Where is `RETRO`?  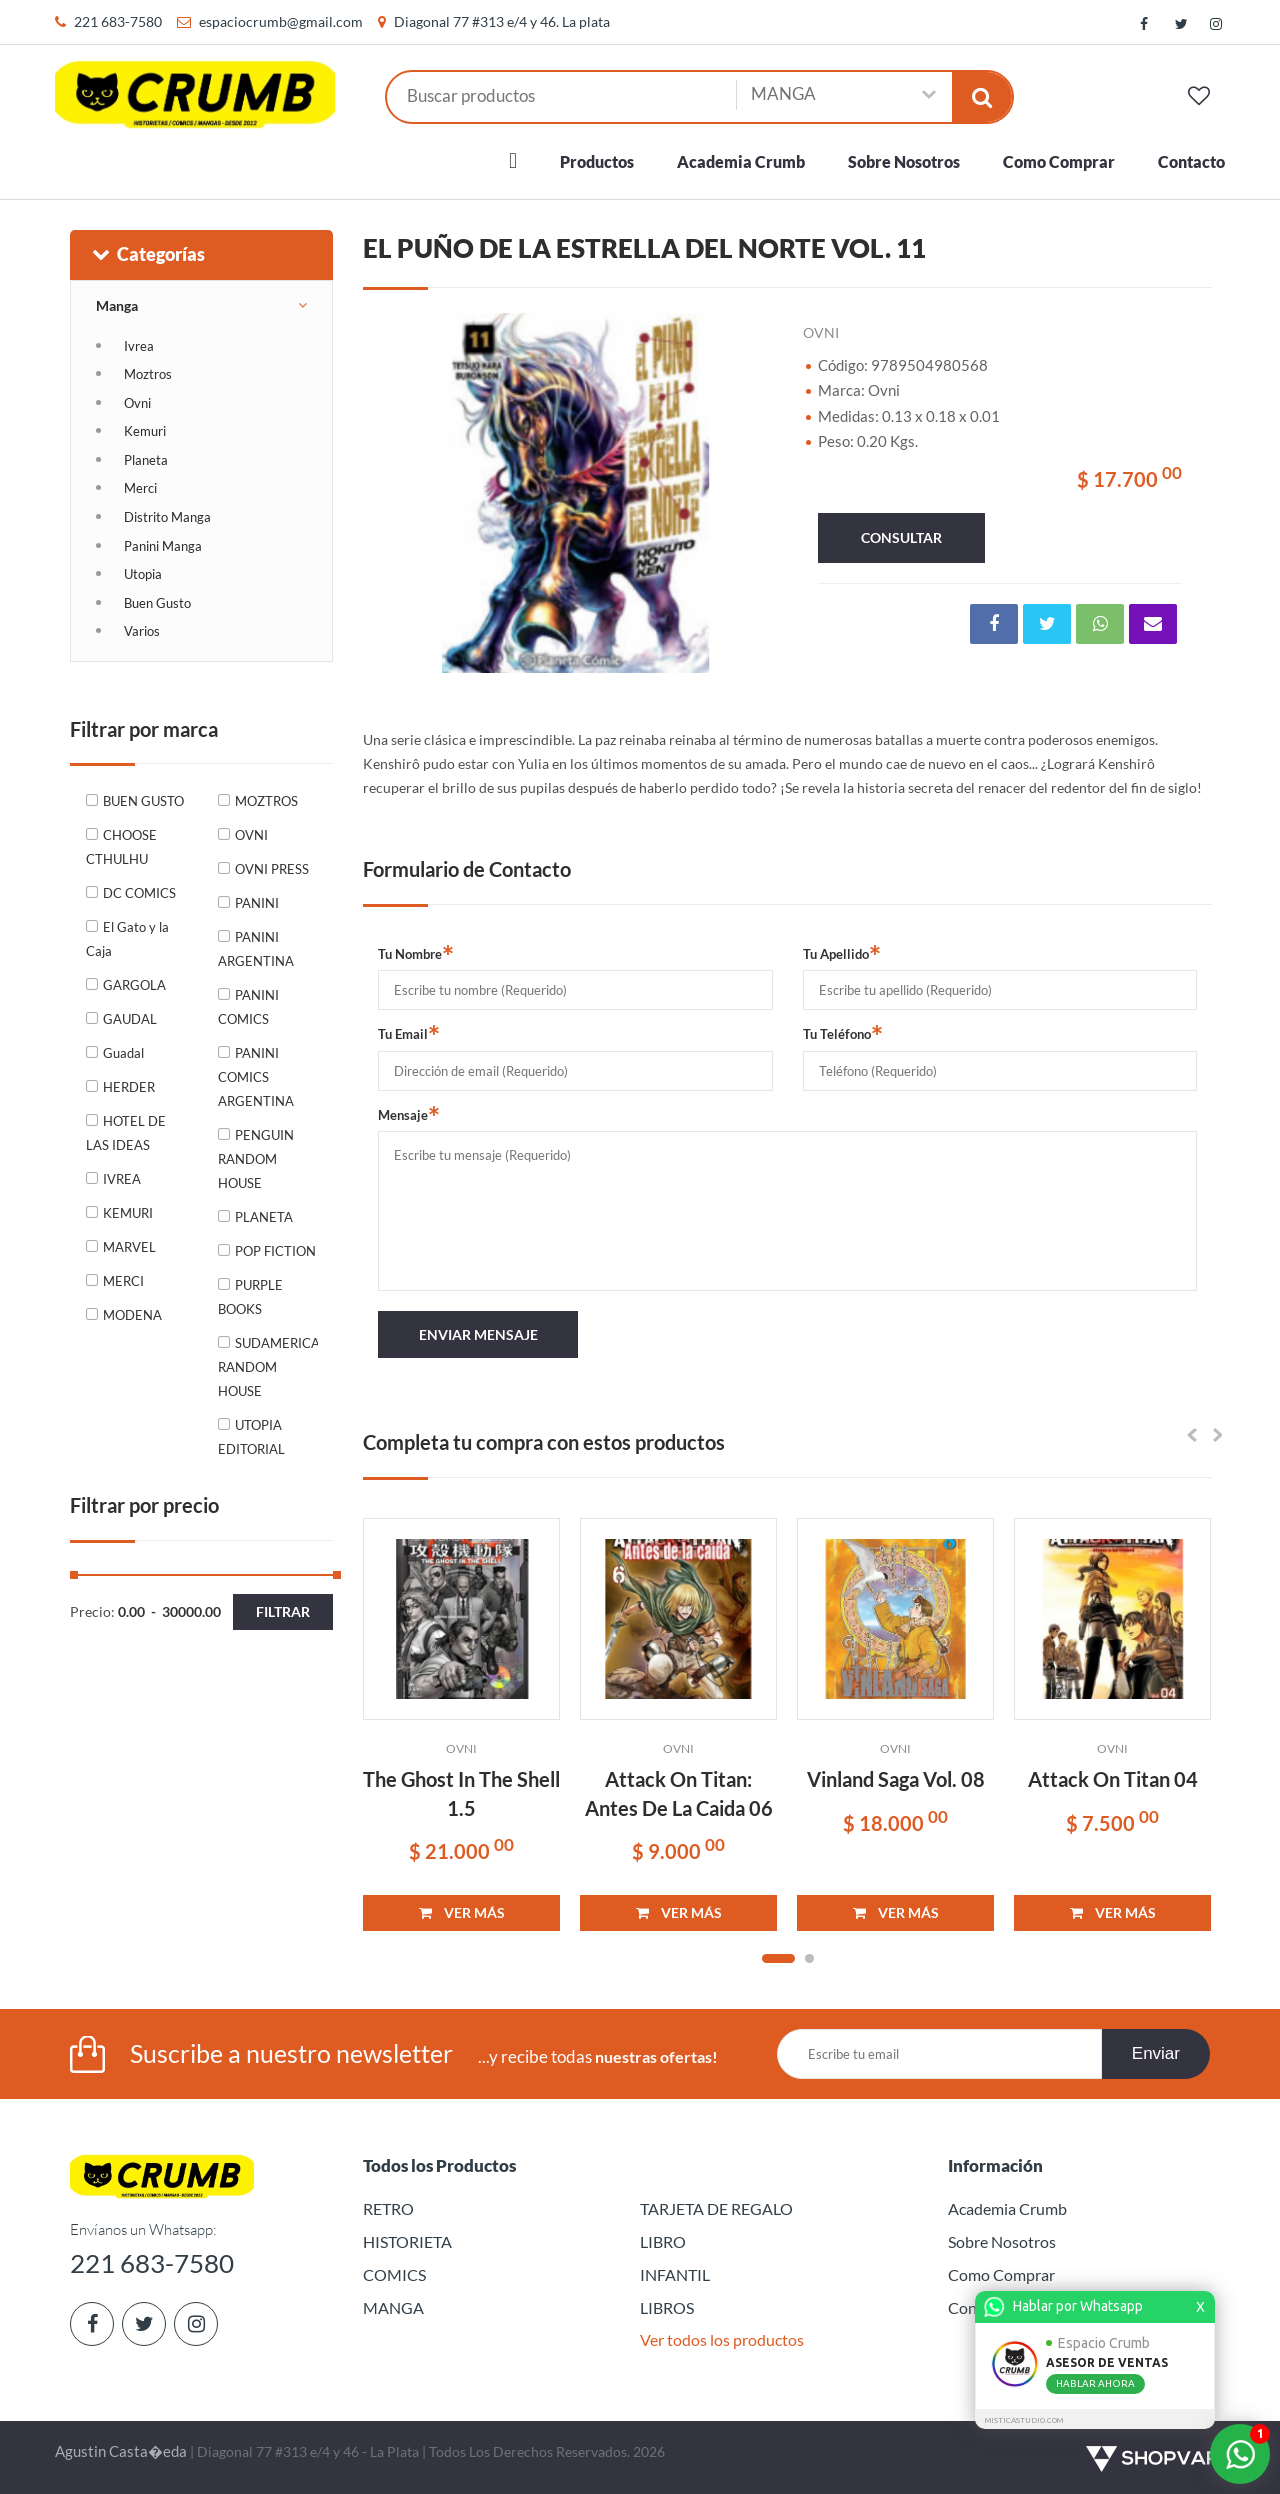 RETRO is located at coordinates (388, 2208).